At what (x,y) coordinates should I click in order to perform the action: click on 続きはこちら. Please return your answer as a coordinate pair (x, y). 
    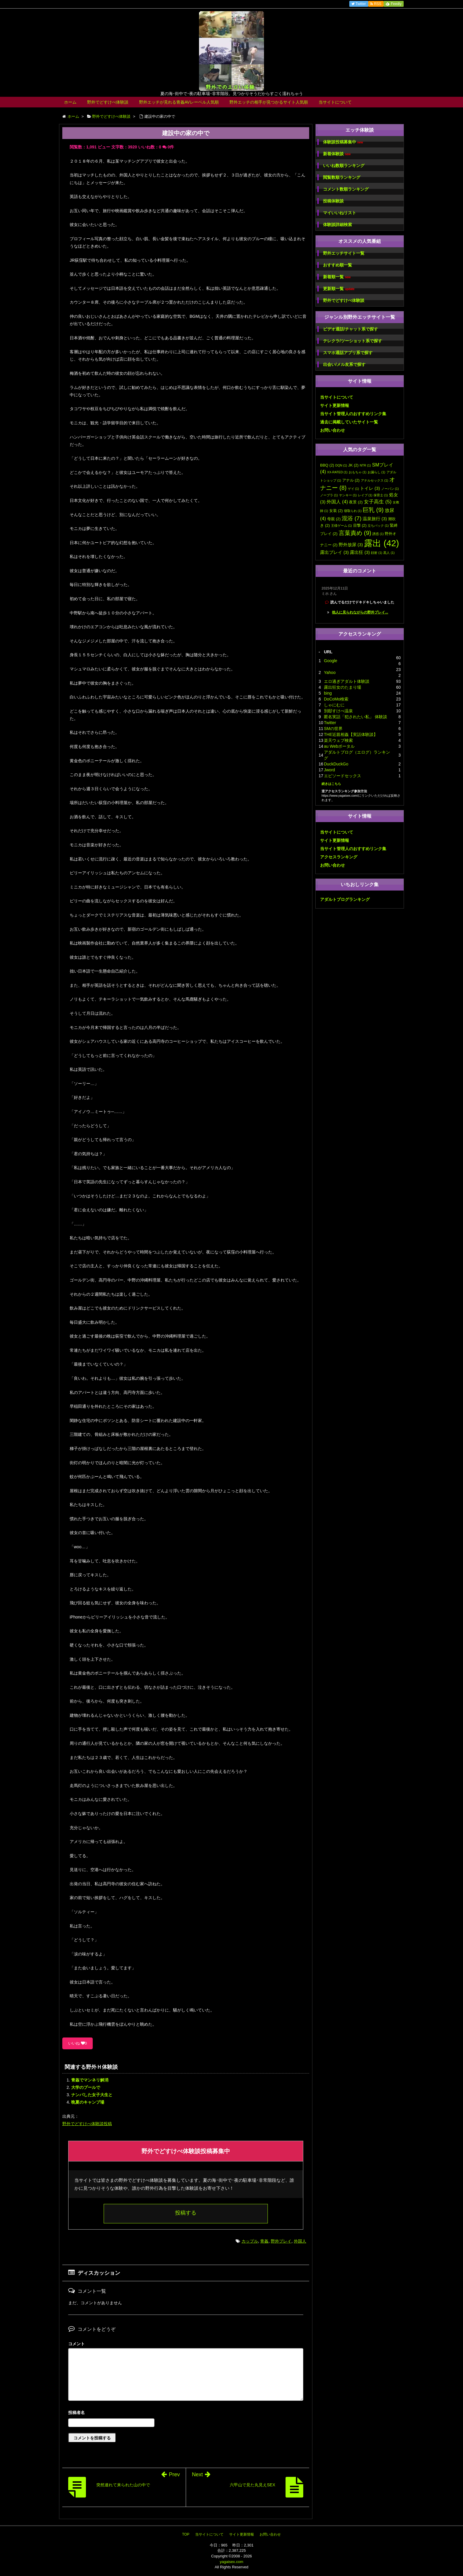
    Looking at the image, I should click on (331, 783).